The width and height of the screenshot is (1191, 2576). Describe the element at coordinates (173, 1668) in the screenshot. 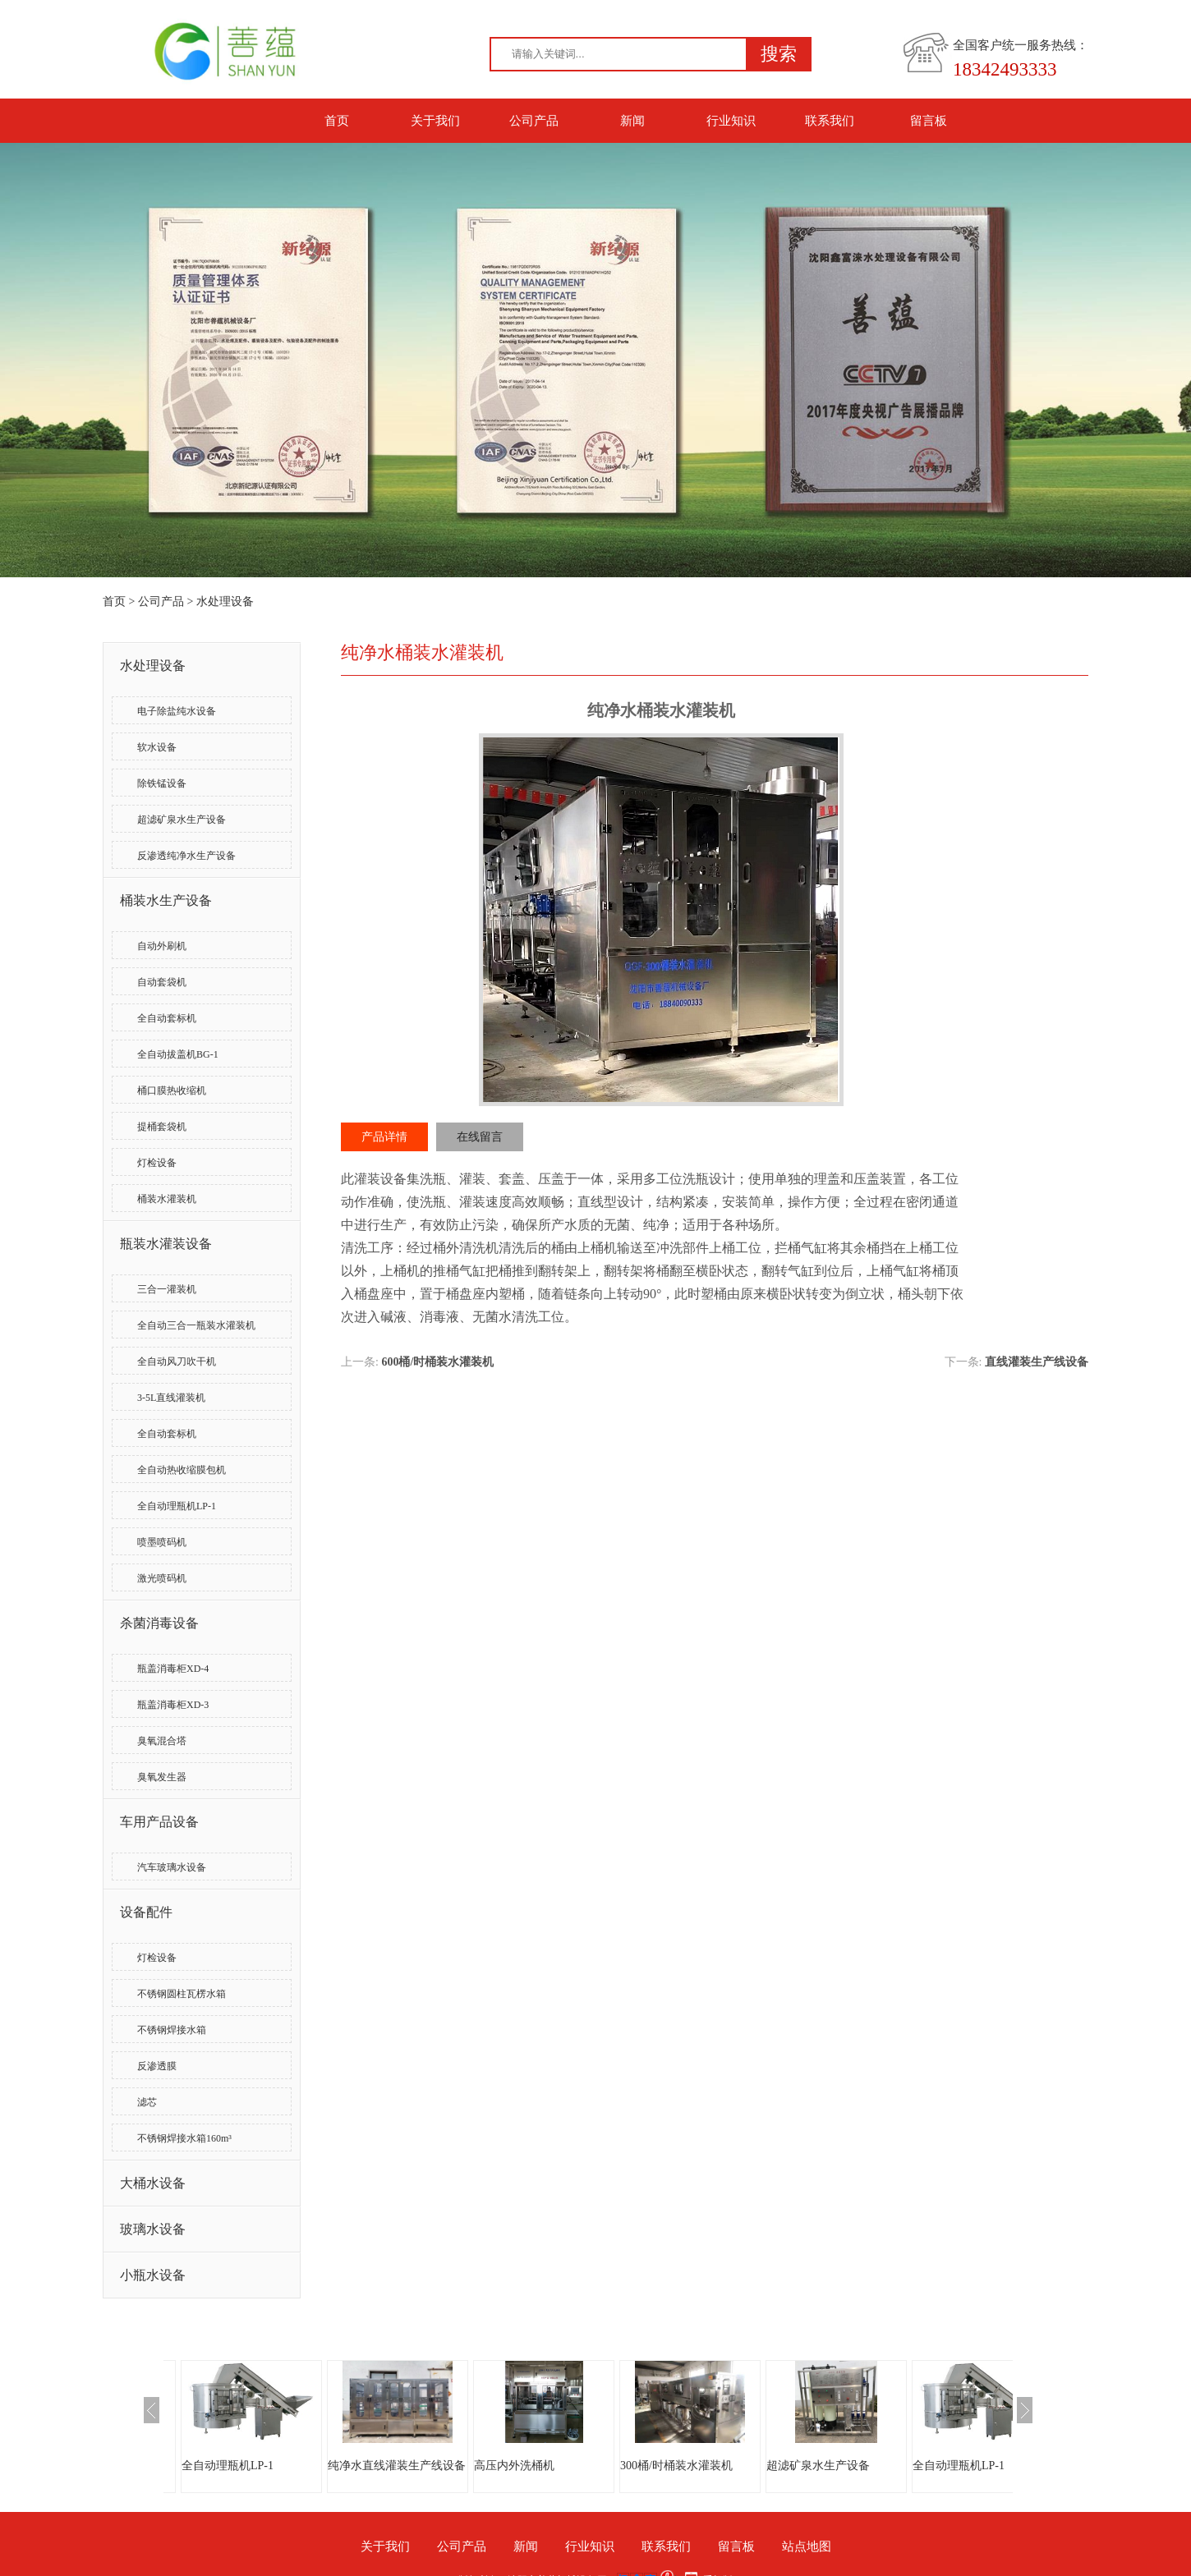

I see `瓶盖消毒柜XD-4` at that location.